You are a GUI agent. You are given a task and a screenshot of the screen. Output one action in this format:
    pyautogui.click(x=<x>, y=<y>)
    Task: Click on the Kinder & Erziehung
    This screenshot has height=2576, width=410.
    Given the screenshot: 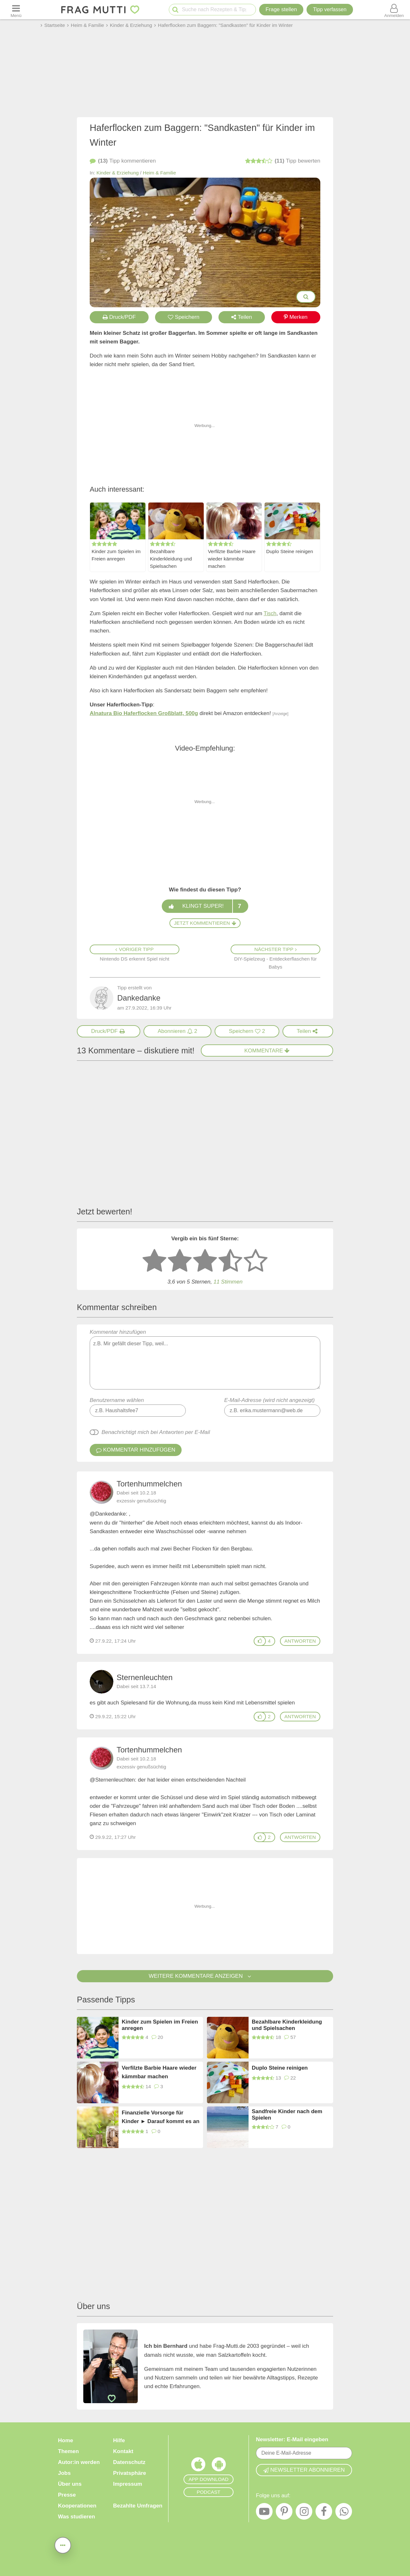 What is the action you would take?
    pyautogui.click(x=117, y=172)
    